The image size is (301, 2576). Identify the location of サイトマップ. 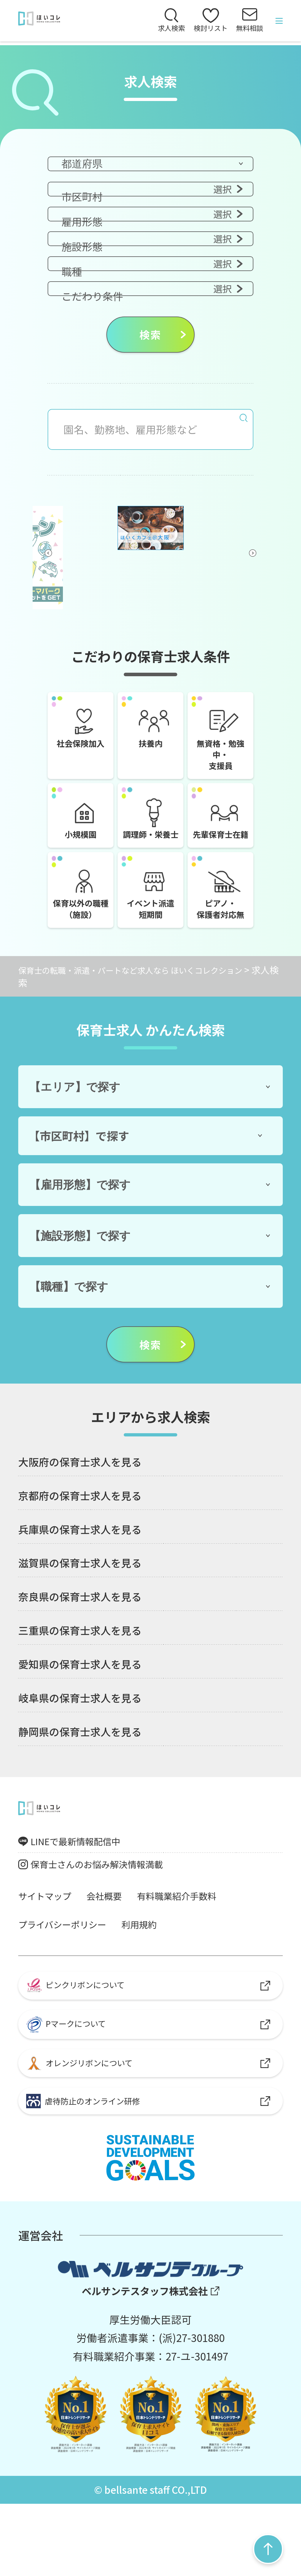
(49, 1948).